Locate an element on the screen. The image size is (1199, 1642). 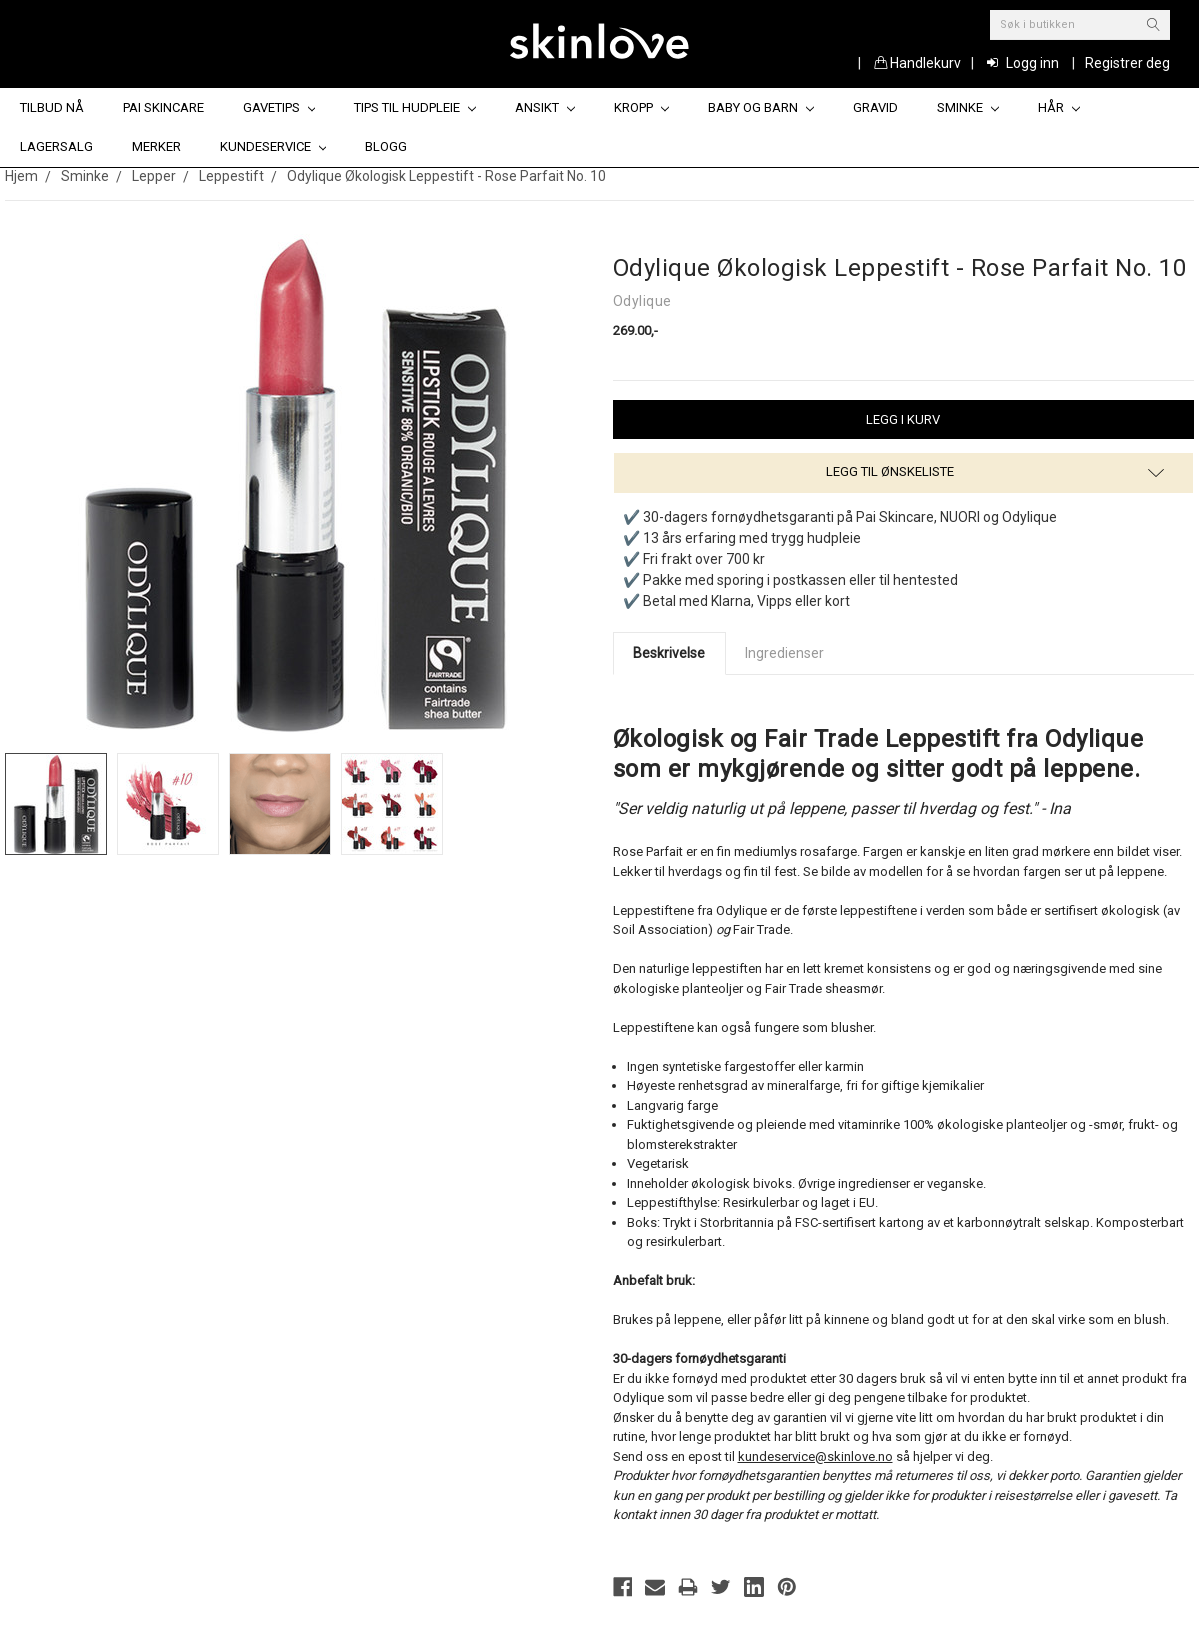
Odylique Økologisk Leppestift - Rose Parfait No. 10 is located at coordinates (446, 176).